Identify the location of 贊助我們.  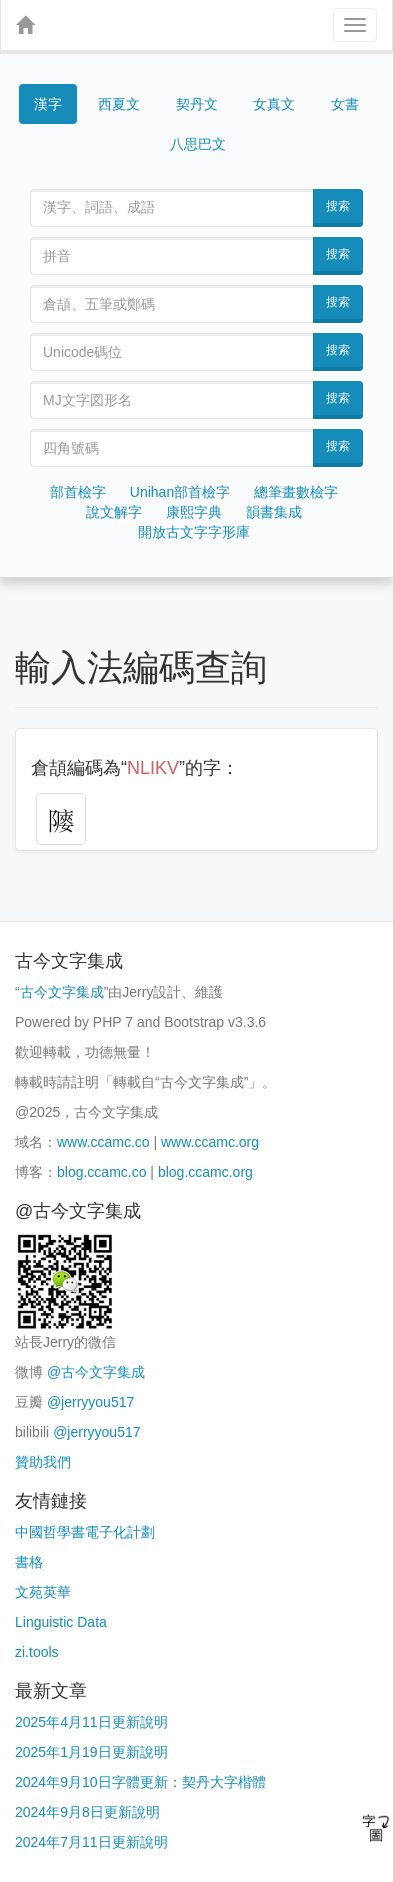
(43, 1462).